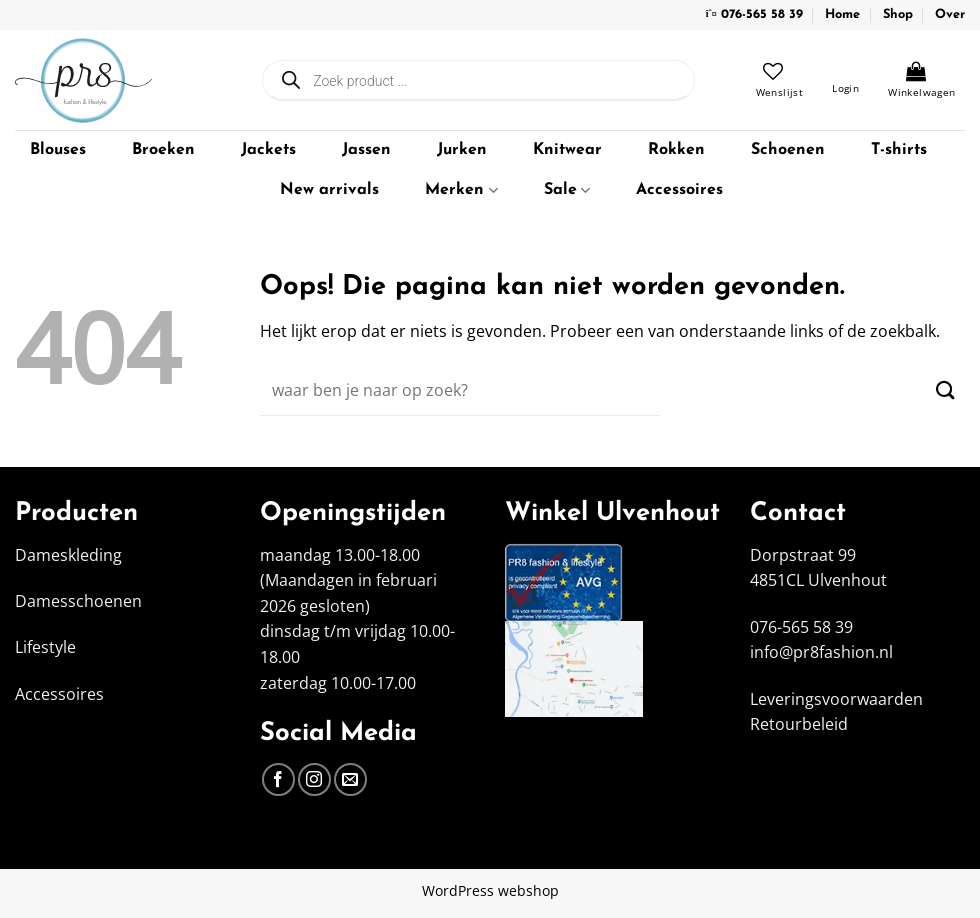 The width and height of the screenshot is (980, 918). What do you see at coordinates (366, 150) in the screenshot?
I see `Jassen` at bounding box center [366, 150].